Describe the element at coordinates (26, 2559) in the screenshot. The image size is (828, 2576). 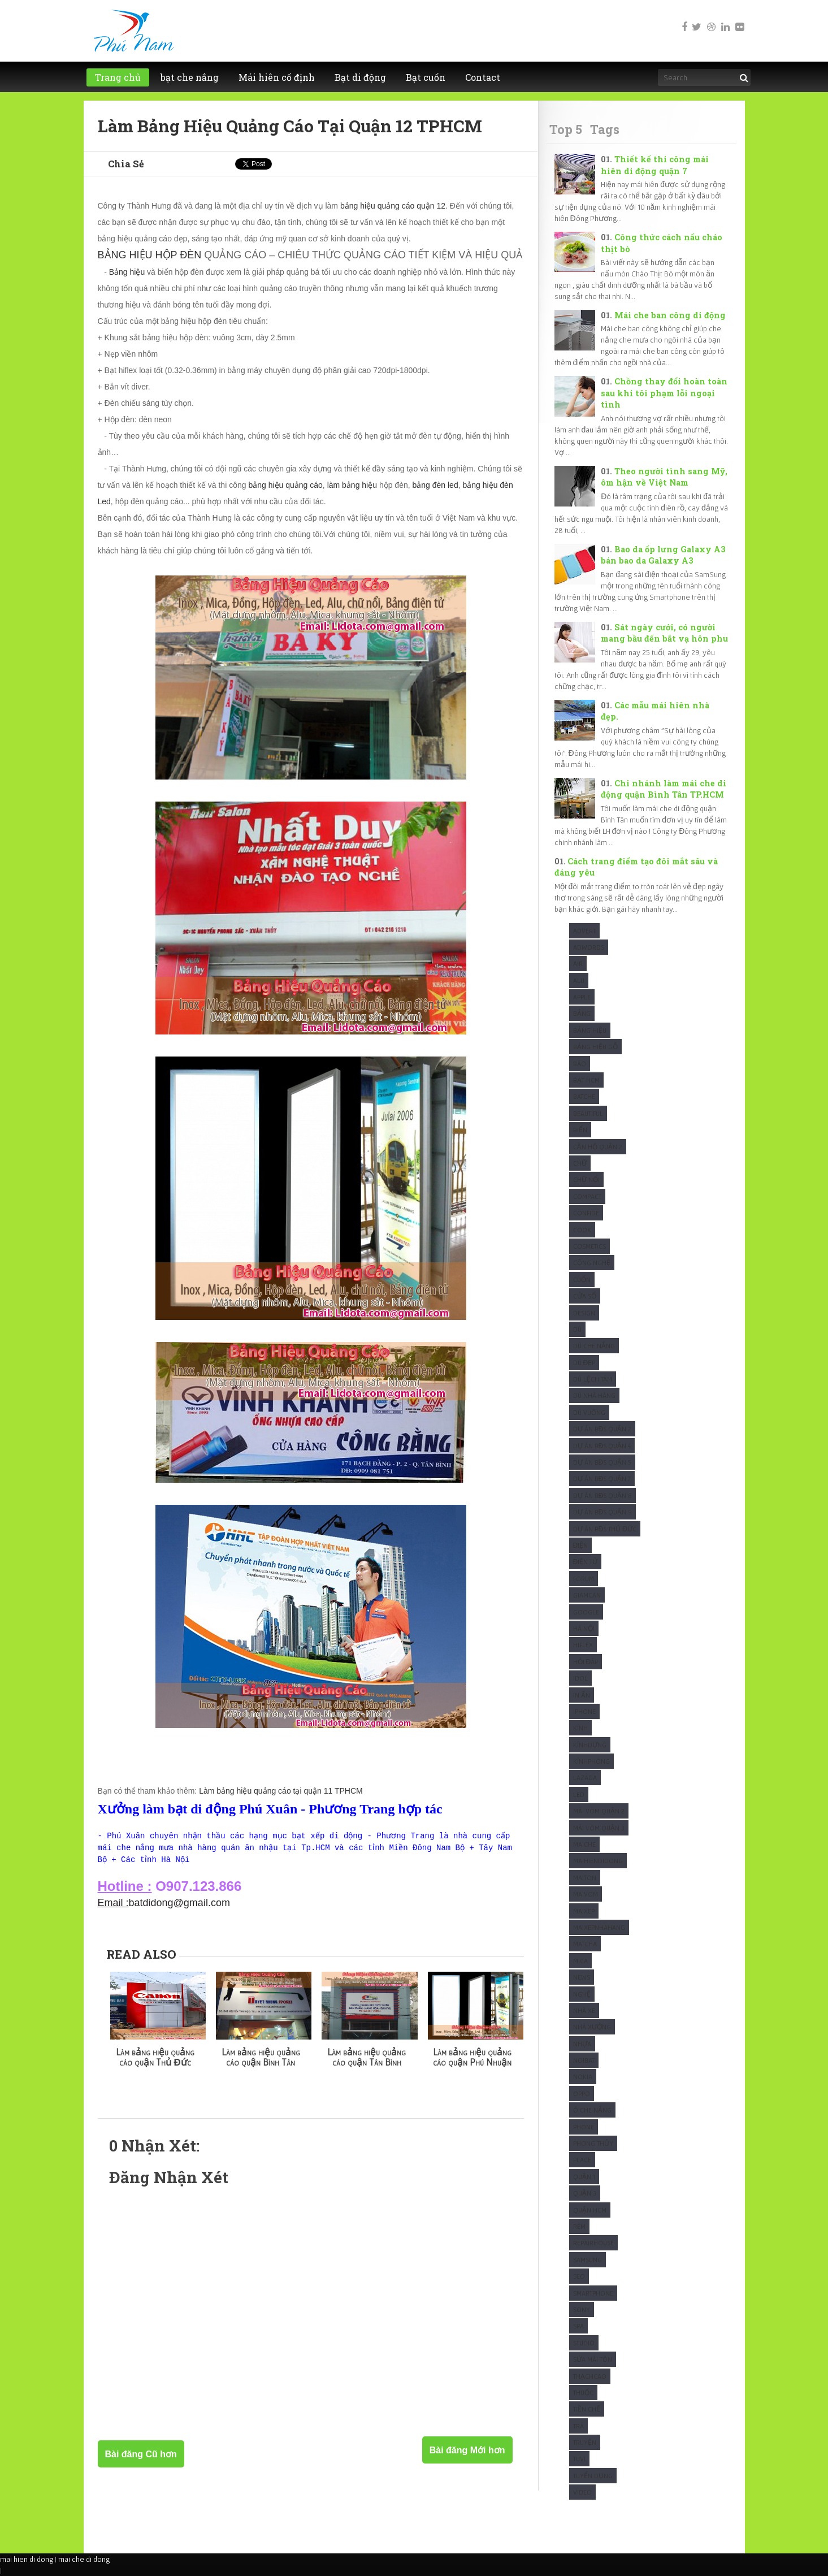
I see `mai hien di dong` at that location.